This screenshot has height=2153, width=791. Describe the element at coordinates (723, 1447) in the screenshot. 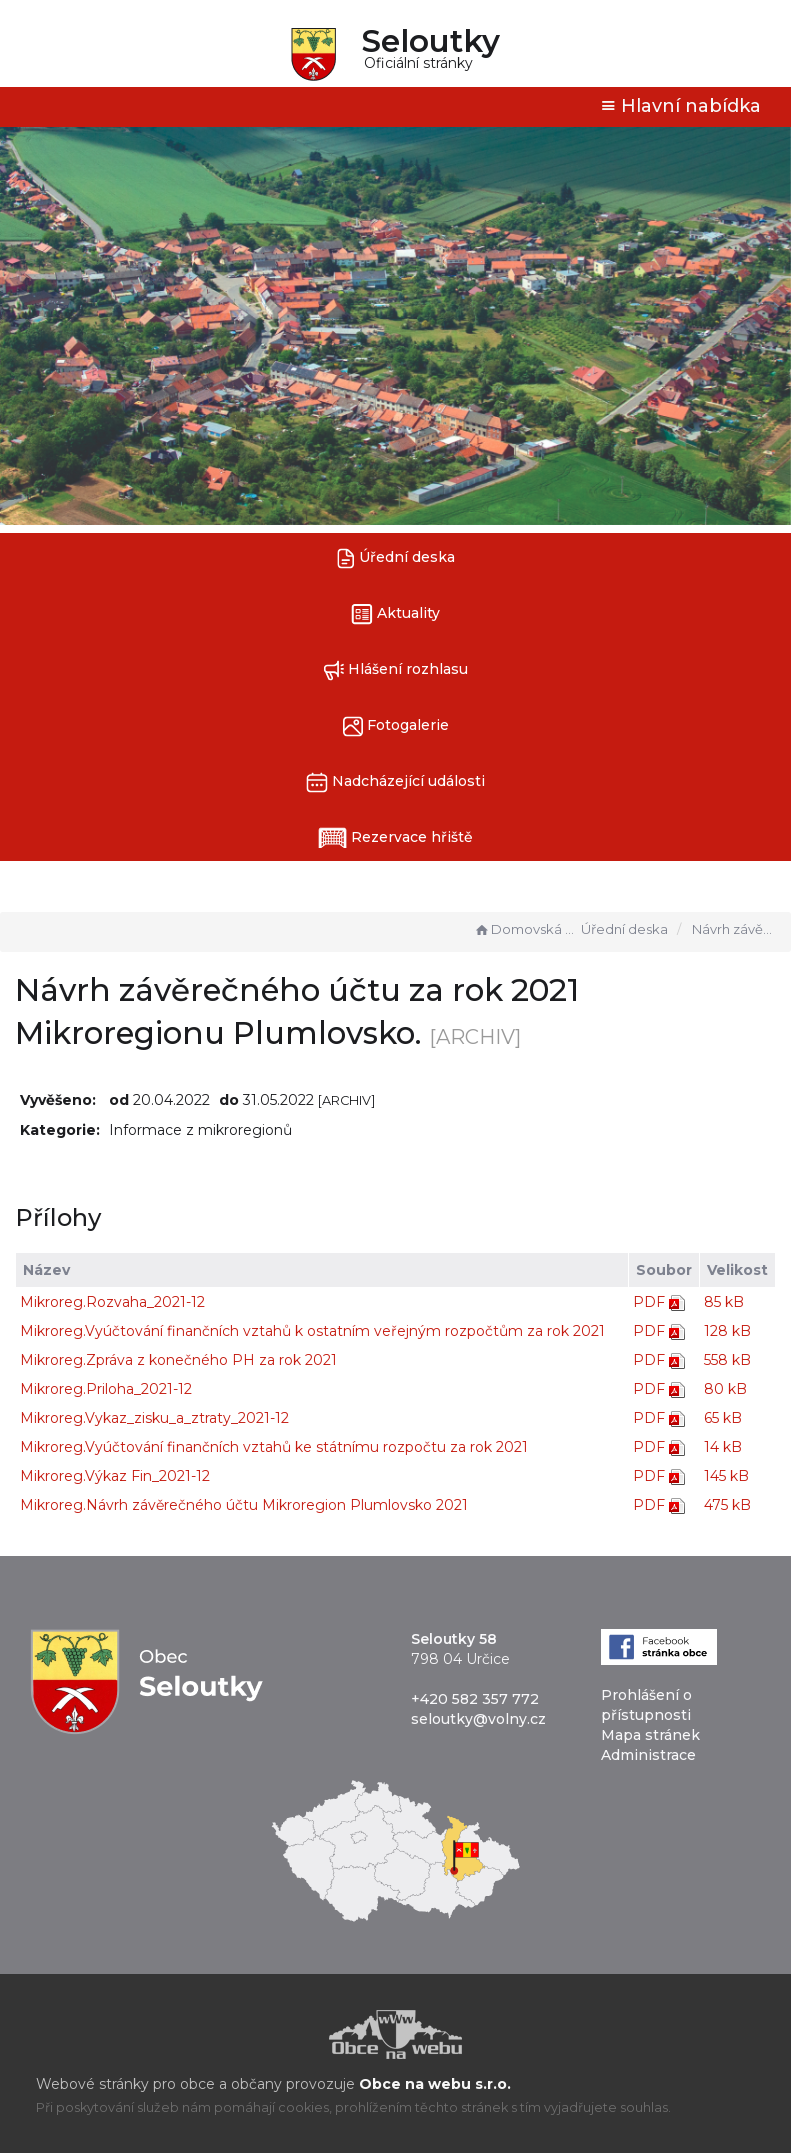

I see `14 kB` at that location.